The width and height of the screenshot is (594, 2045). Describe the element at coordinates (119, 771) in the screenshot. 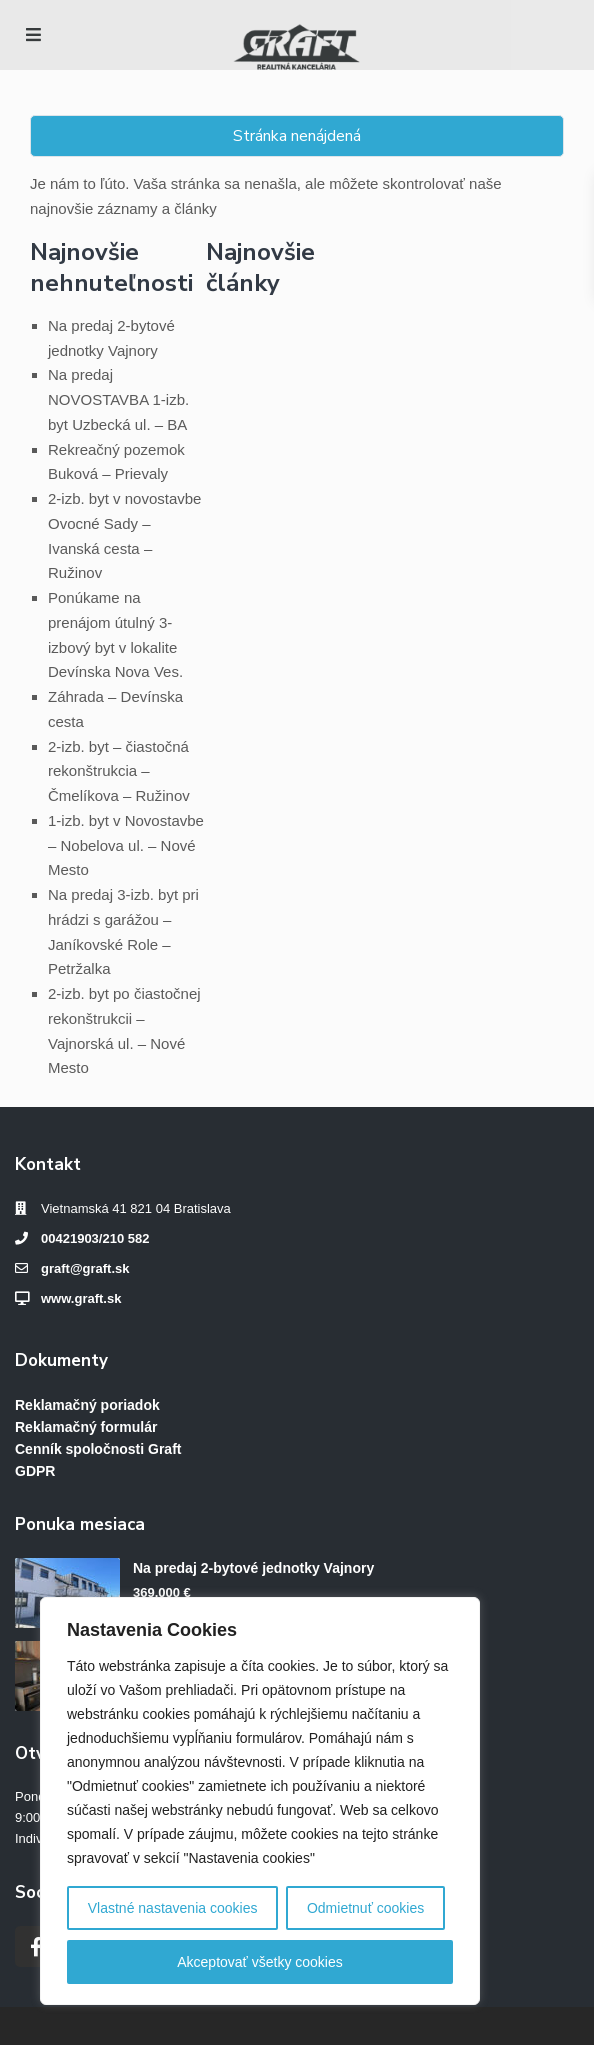

I see `2-izb. byt – čiastočná rekonštrukcia – Čmelíkova – Ružinov` at that location.